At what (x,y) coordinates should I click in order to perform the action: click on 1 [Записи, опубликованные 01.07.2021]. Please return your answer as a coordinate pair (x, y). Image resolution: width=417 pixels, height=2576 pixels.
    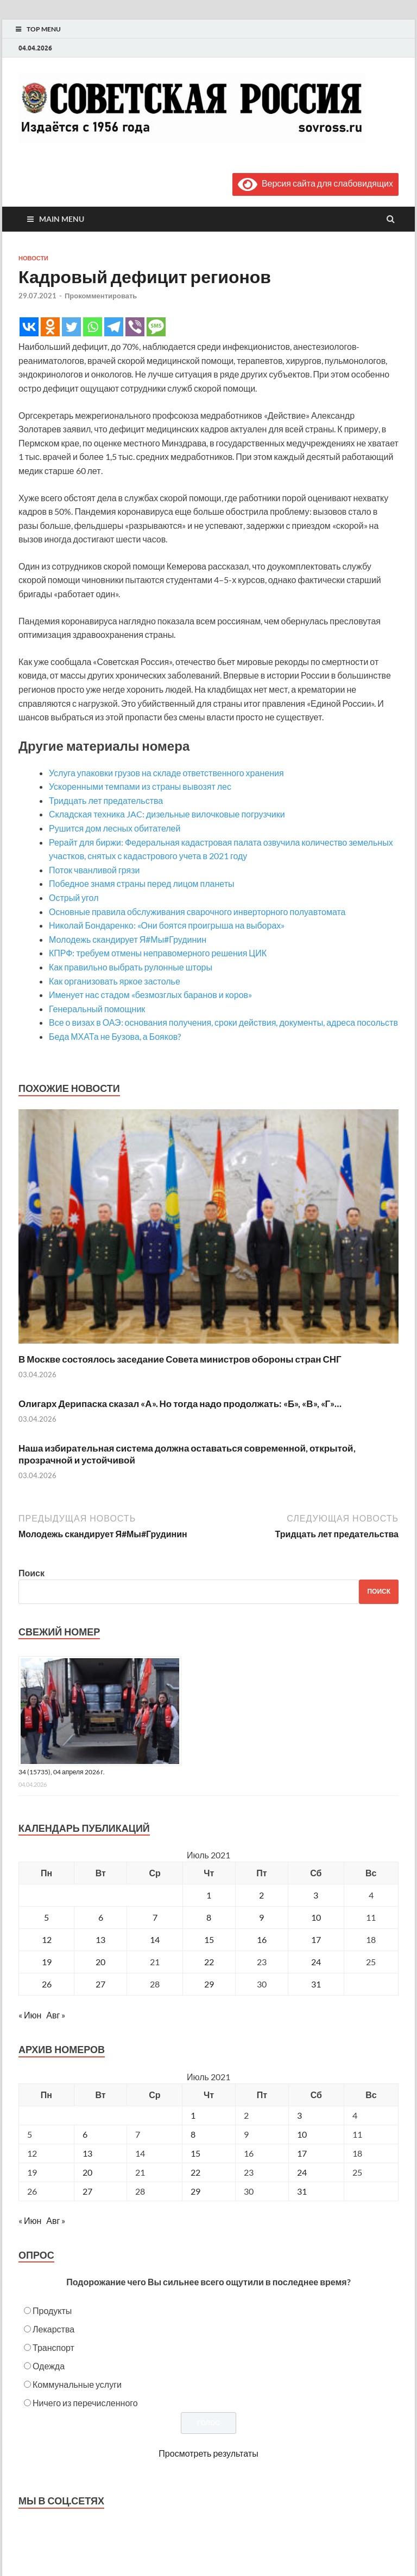
    Looking at the image, I should click on (208, 1895).